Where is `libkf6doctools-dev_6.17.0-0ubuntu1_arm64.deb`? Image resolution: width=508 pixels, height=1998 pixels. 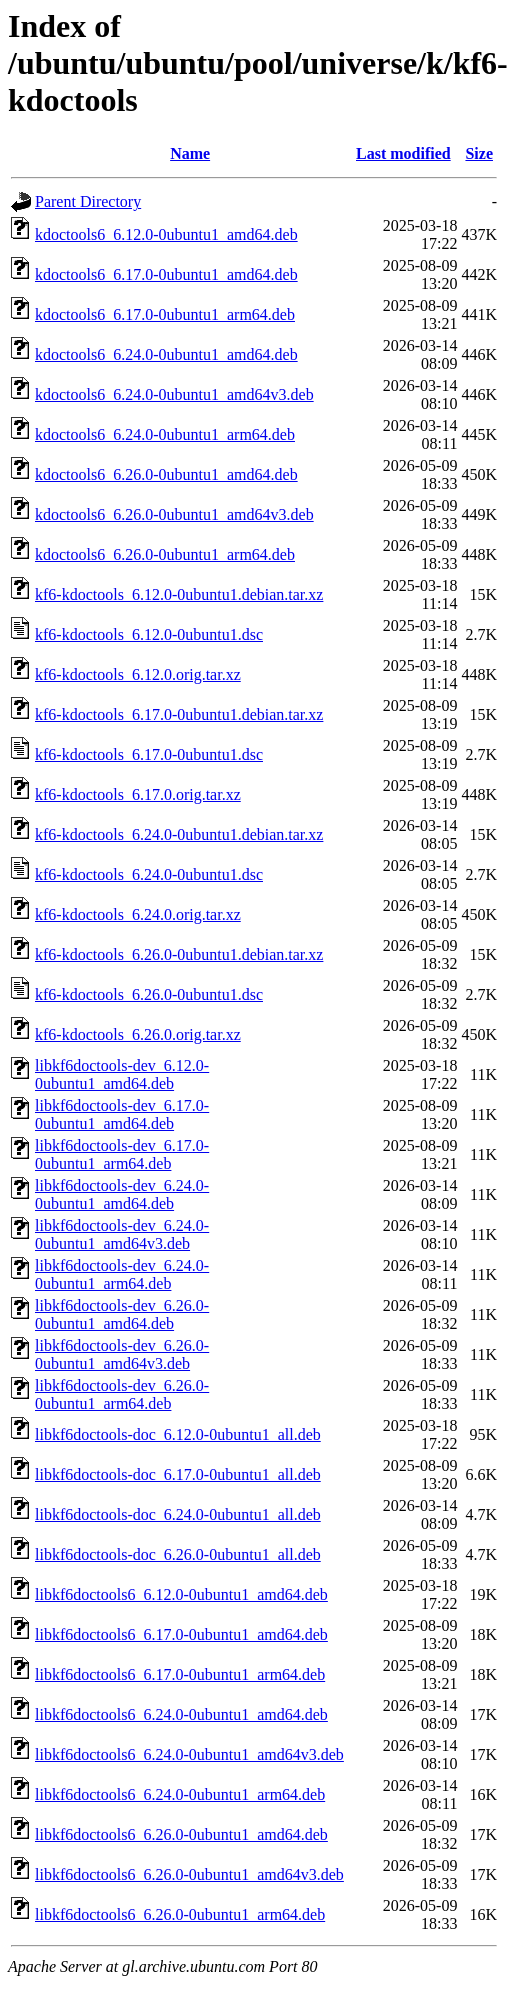 libkf6doctools-dev_6.17.0-0ubuntu1_arm64.deb is located at coordinates (122, 1154).